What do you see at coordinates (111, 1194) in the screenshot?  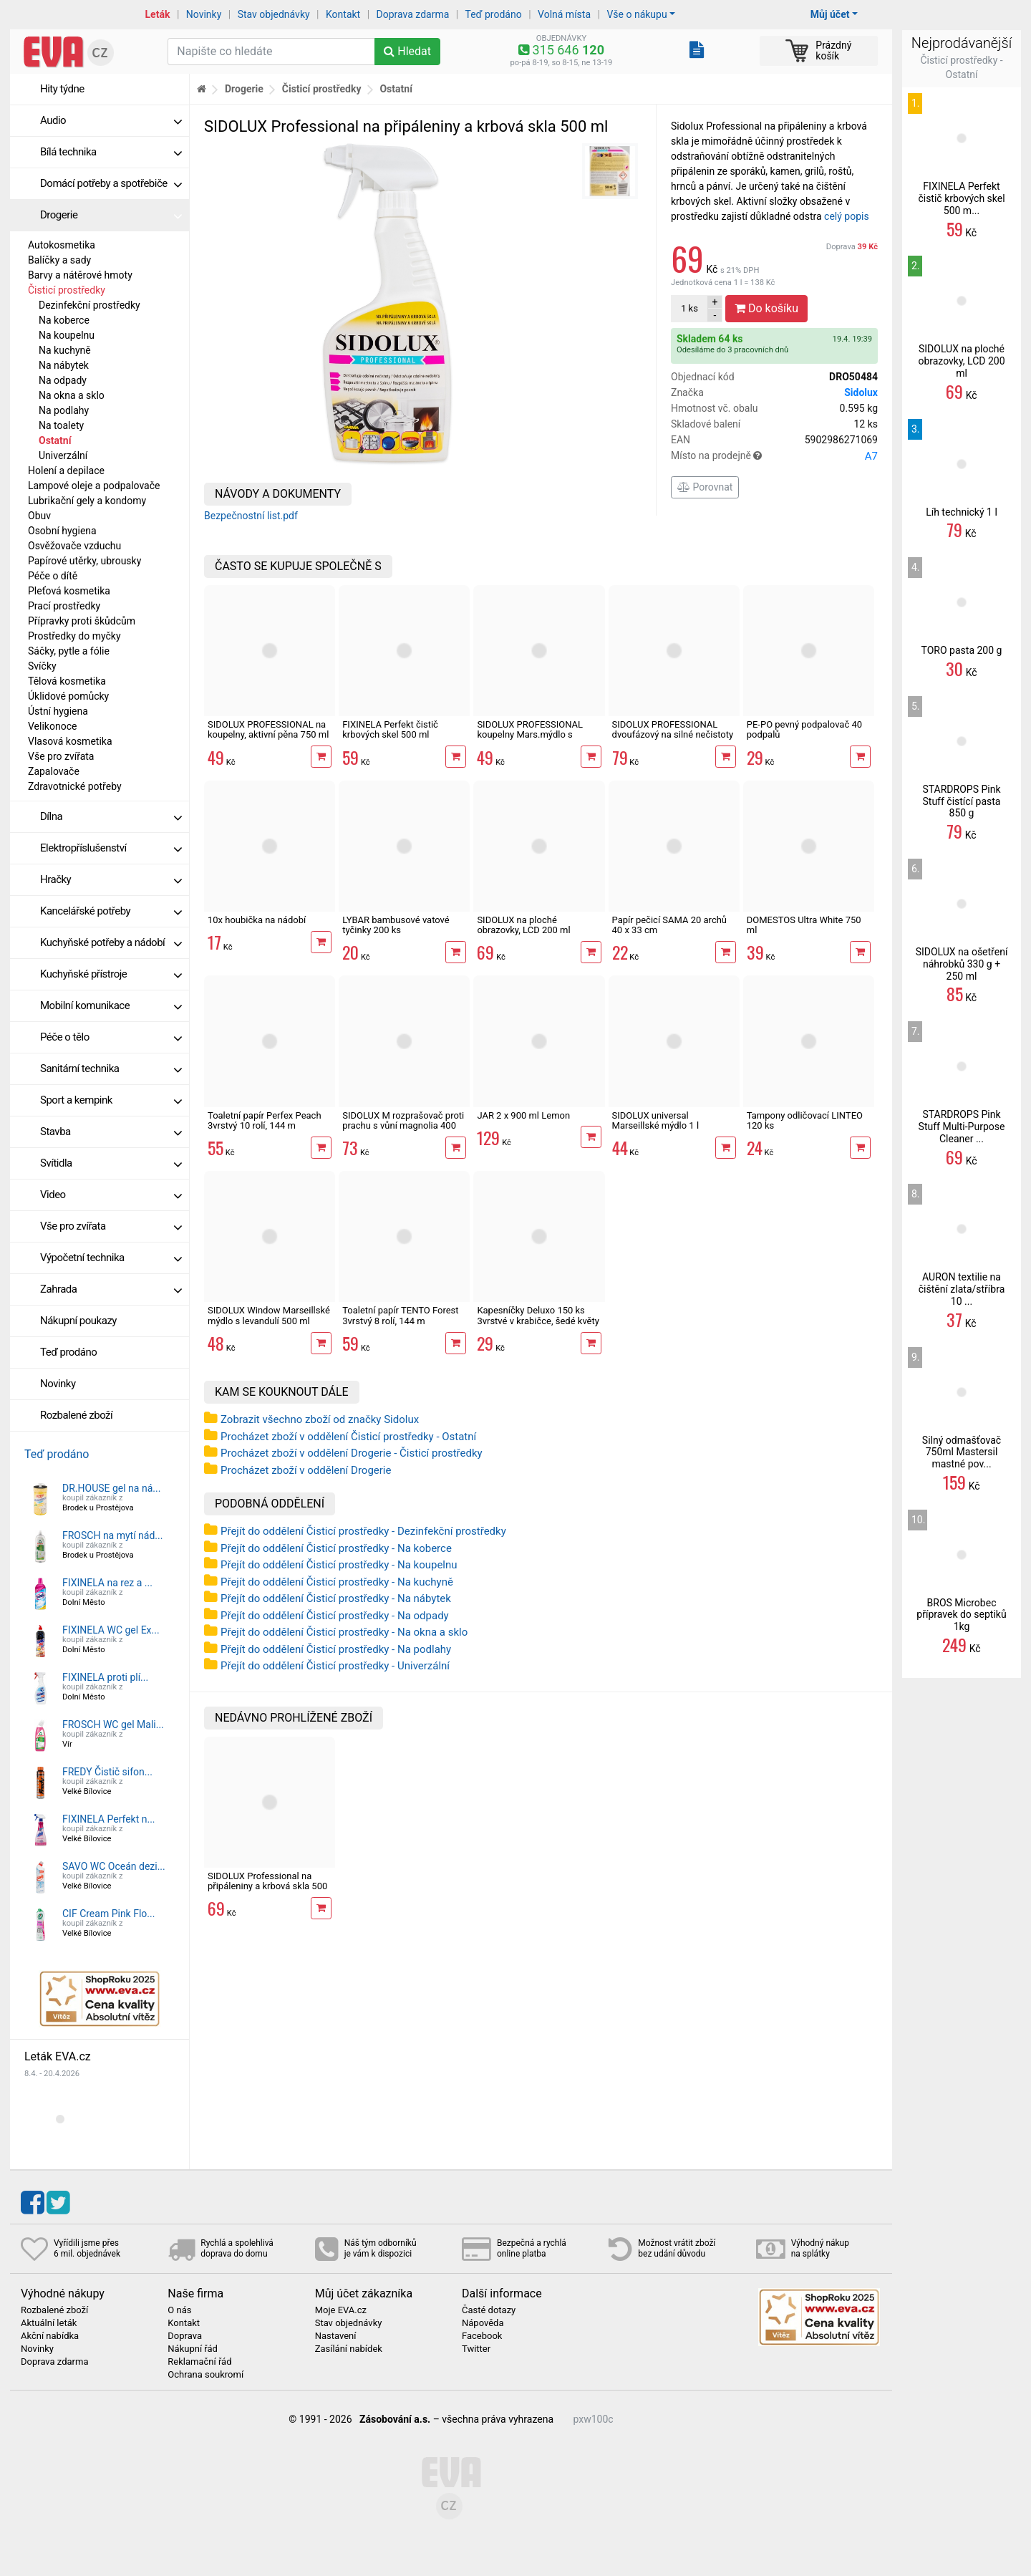 I see `Video` at bounding box center [111, 1194].